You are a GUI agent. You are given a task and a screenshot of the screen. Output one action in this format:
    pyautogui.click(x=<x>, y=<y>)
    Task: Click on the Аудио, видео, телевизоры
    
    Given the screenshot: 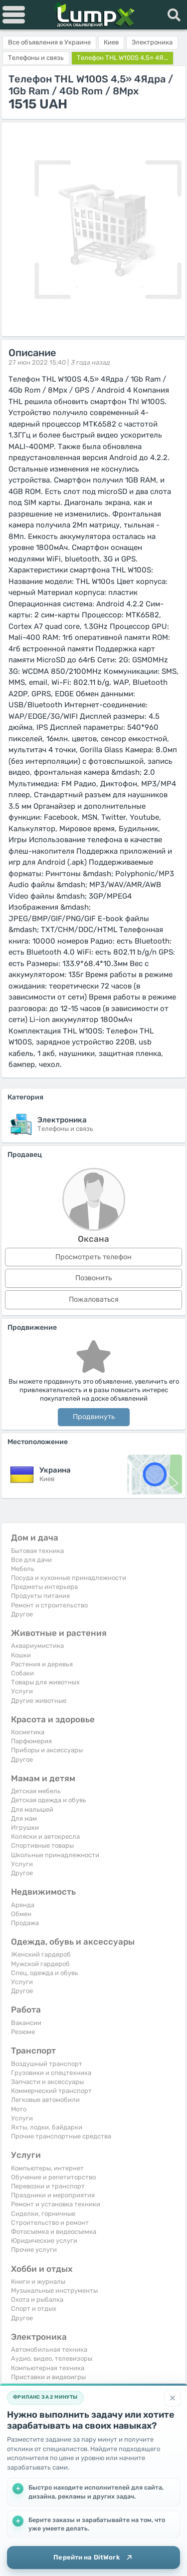 What is the action you would take?
    pyautogui.click(x=51, y=2358)
    